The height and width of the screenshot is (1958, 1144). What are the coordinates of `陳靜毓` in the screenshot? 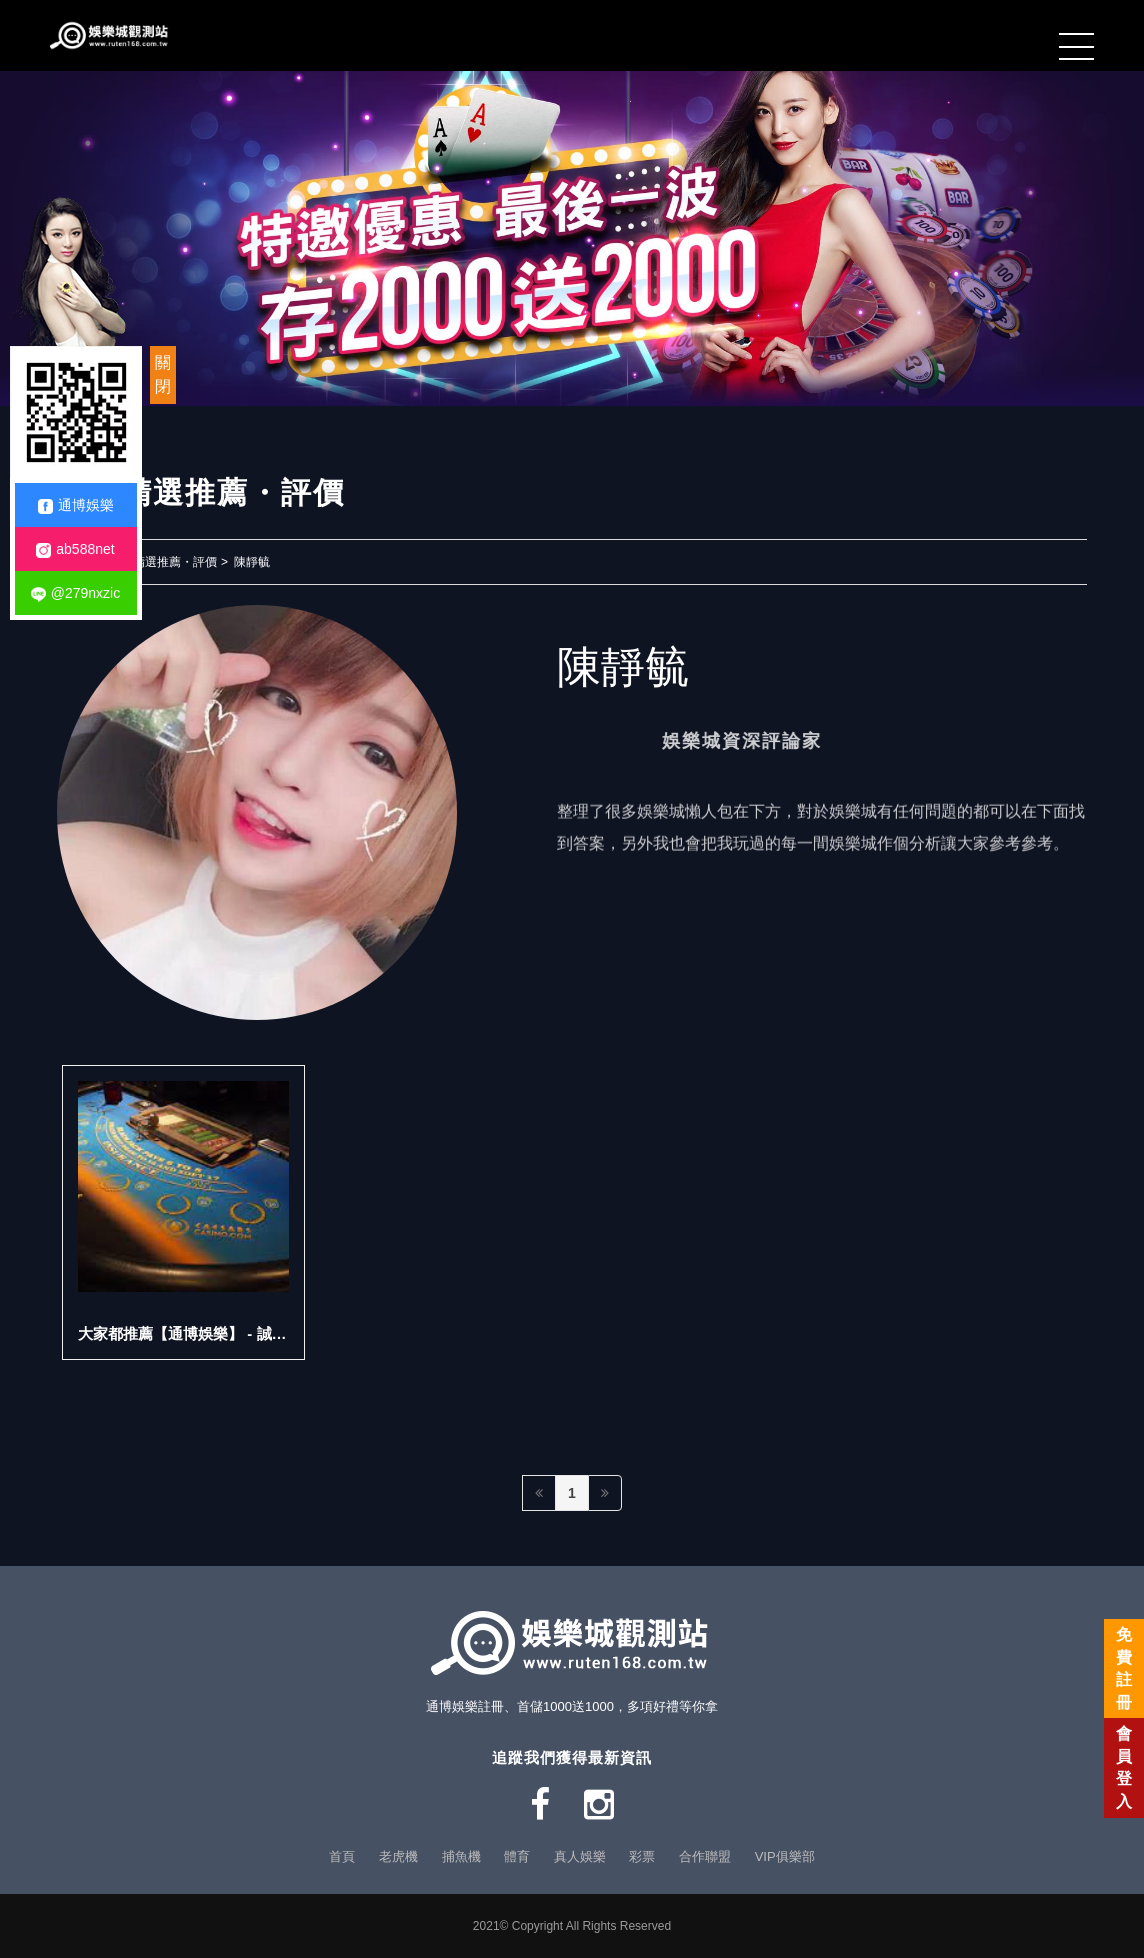 It's located at (252, 562).